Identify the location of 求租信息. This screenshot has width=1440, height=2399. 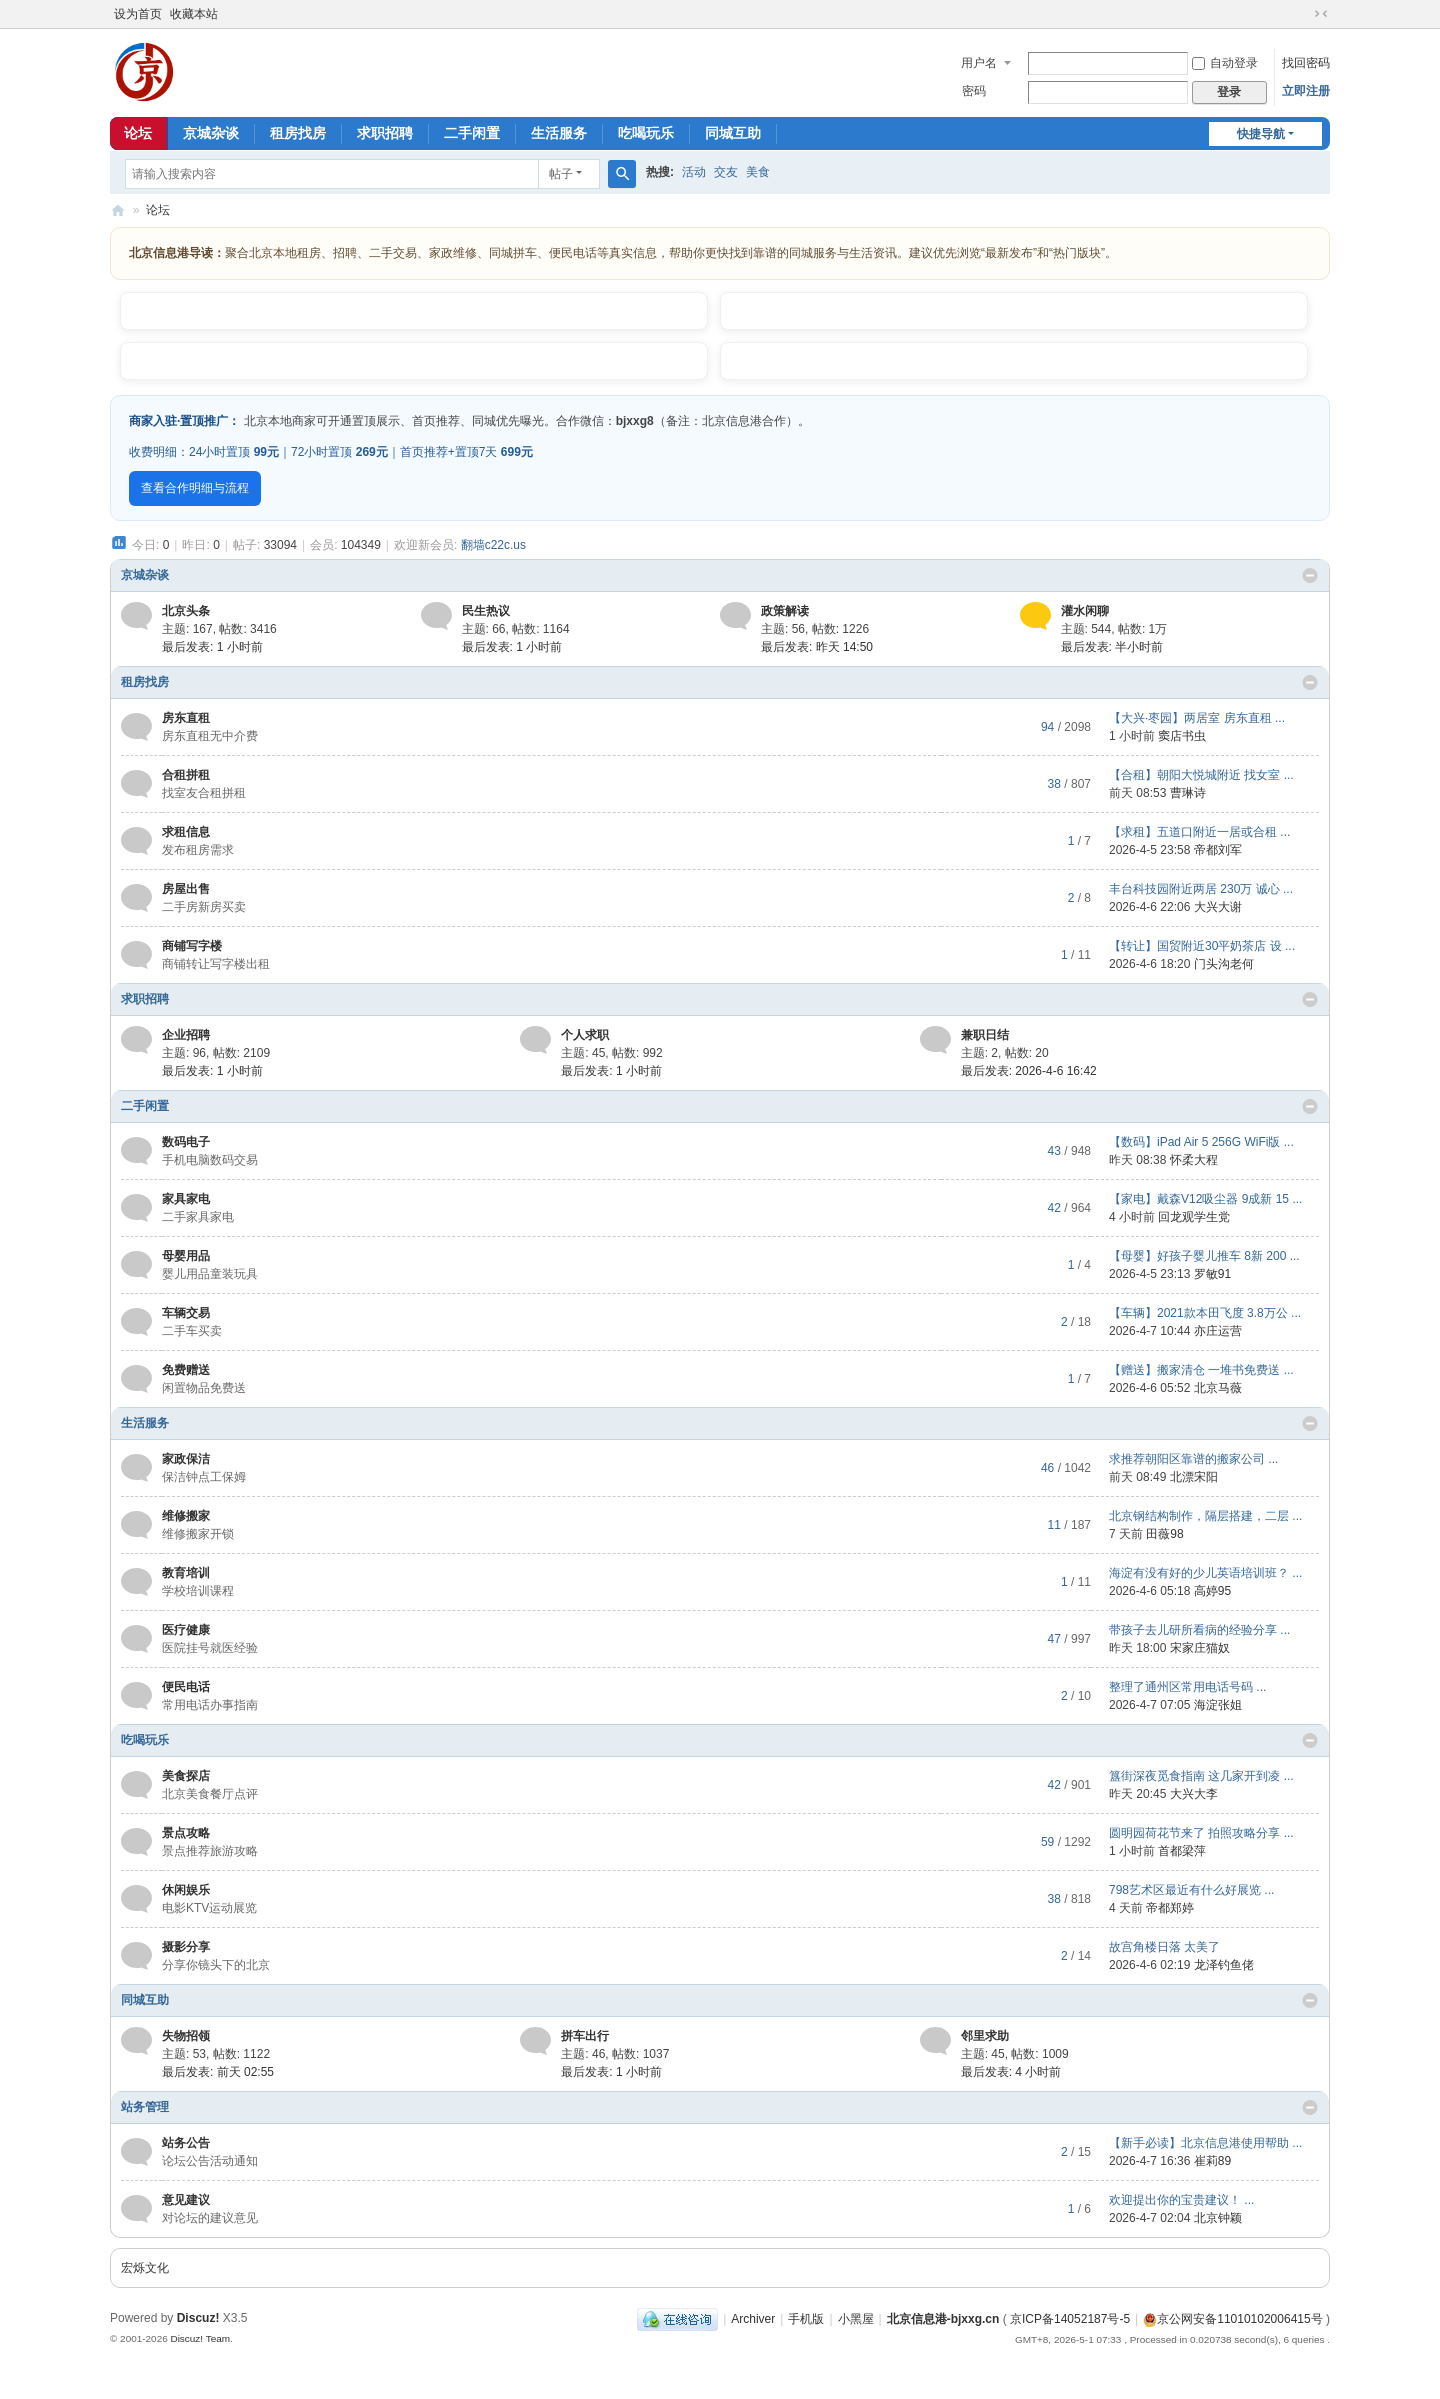
(186, 832).